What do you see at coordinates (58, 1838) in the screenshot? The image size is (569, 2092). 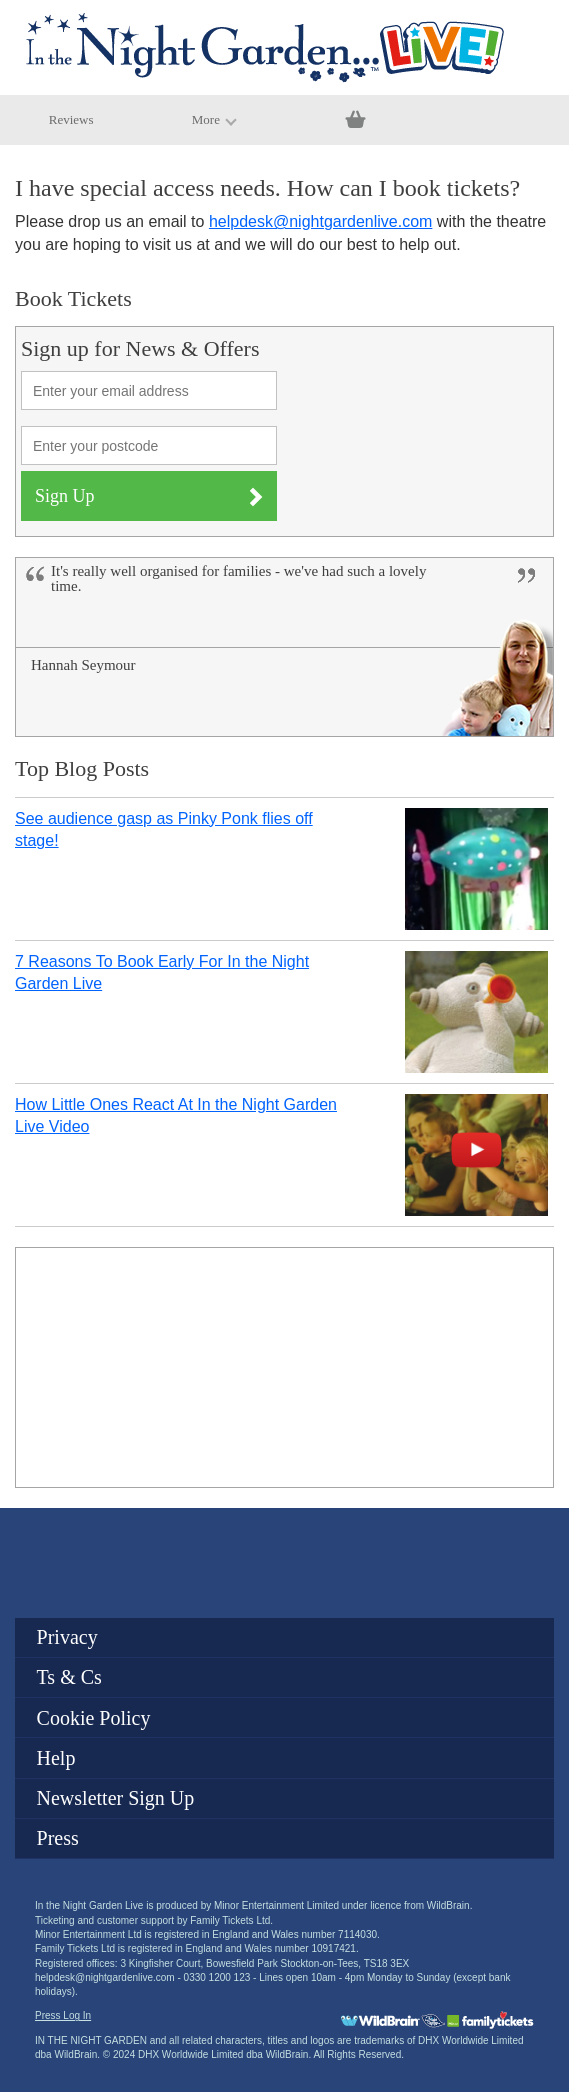 I see `Press` at bounding box center [58, 1838].